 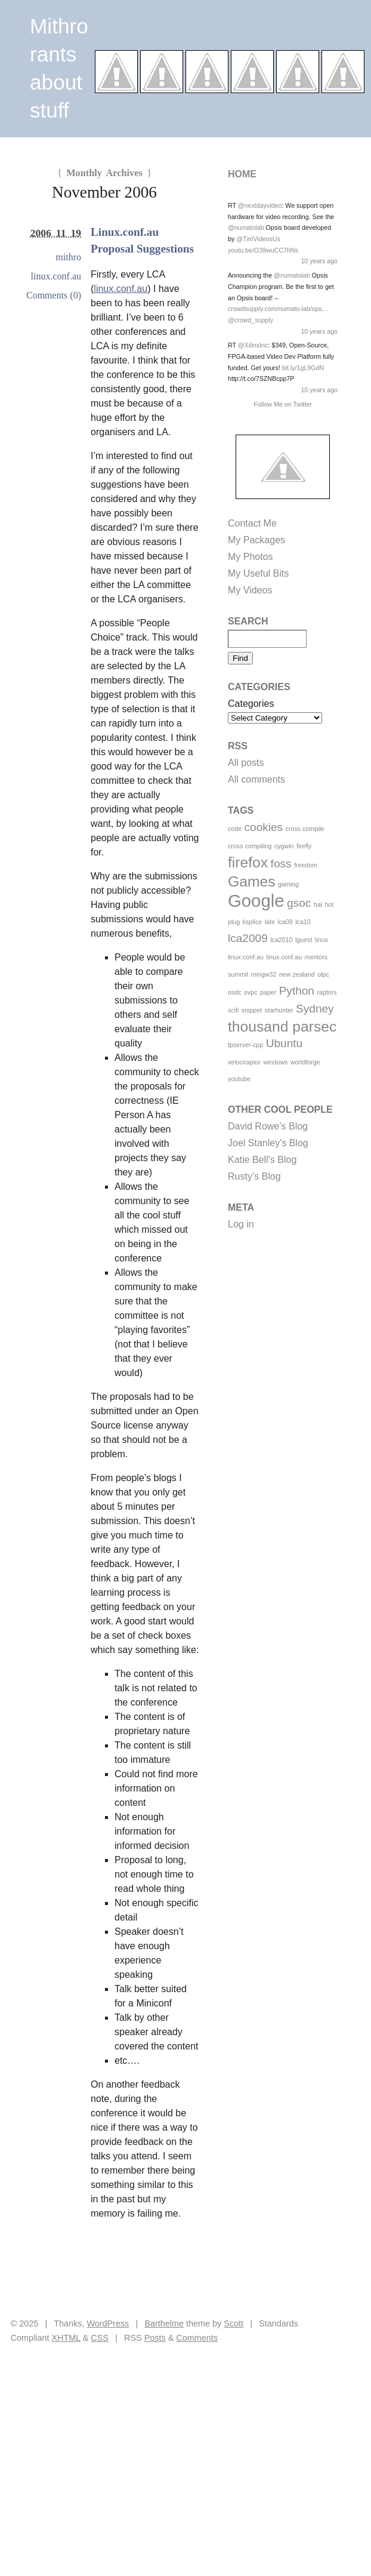 What do you see at coordinates (323, 974) in the screenshot?
I see `olpc` at bounding box center [323, 974].